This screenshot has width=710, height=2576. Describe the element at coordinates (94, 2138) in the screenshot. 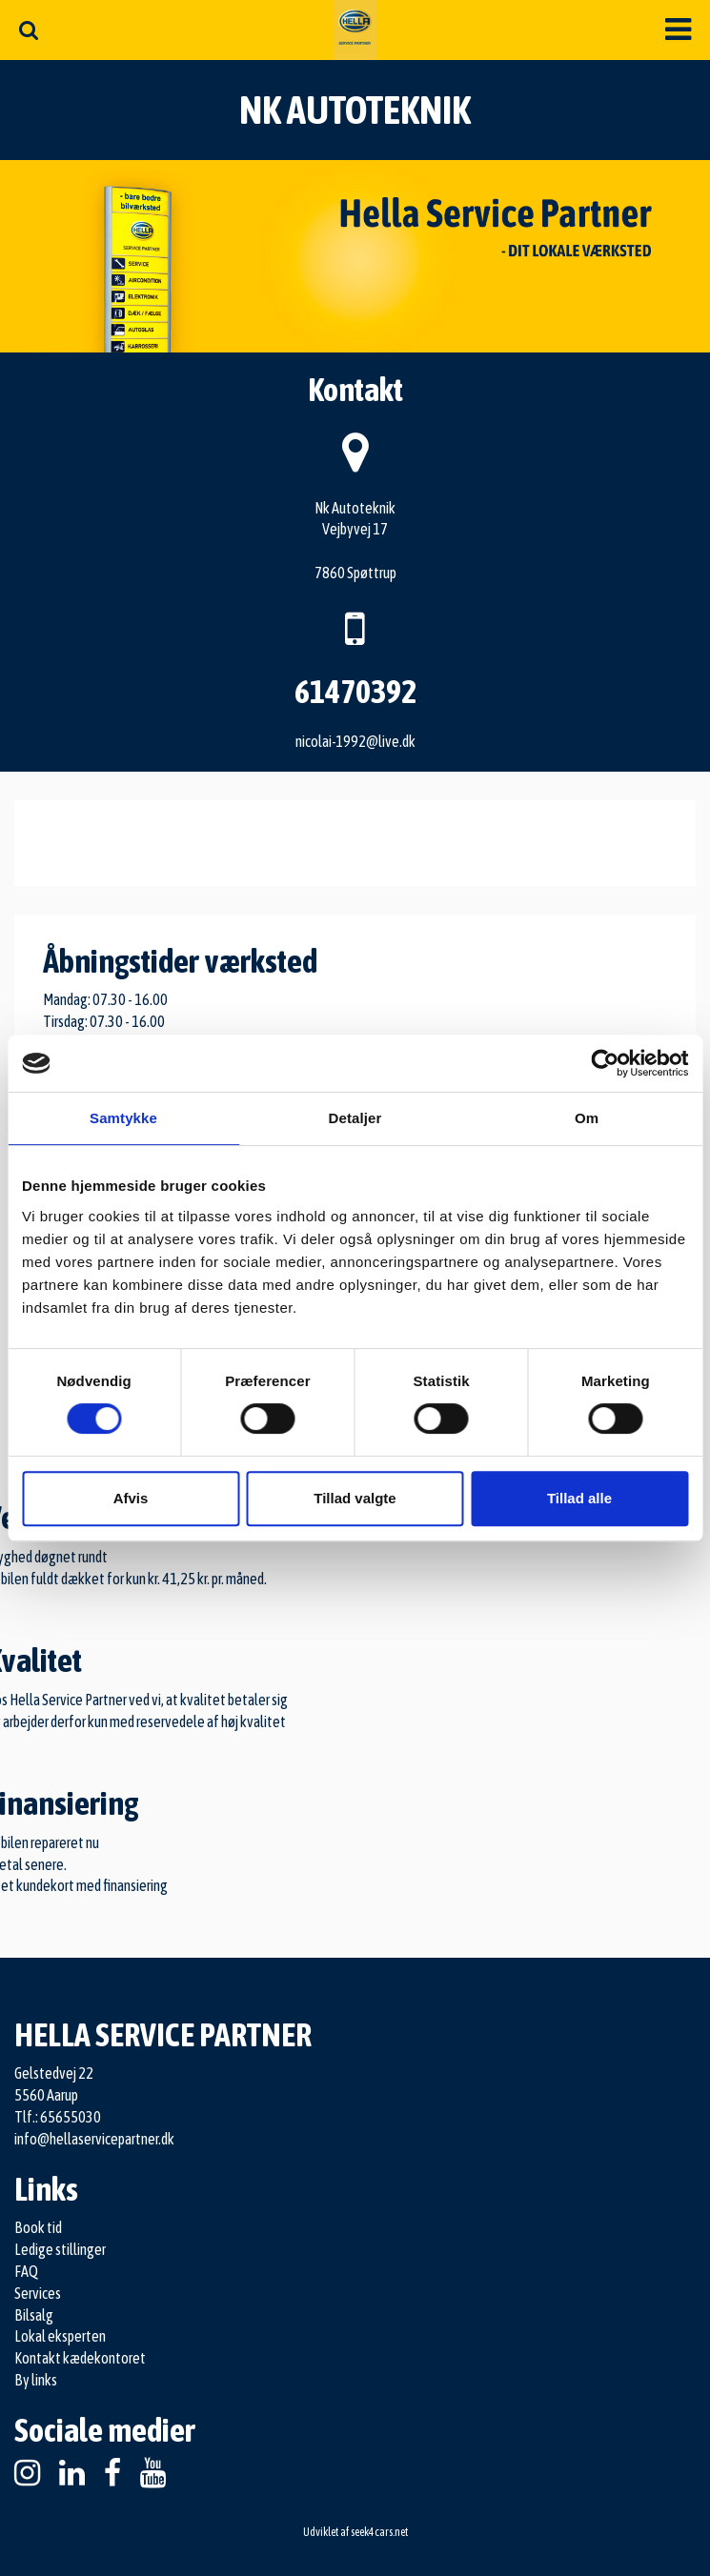

I see `info@hellaservicepartner.dk` at that location.